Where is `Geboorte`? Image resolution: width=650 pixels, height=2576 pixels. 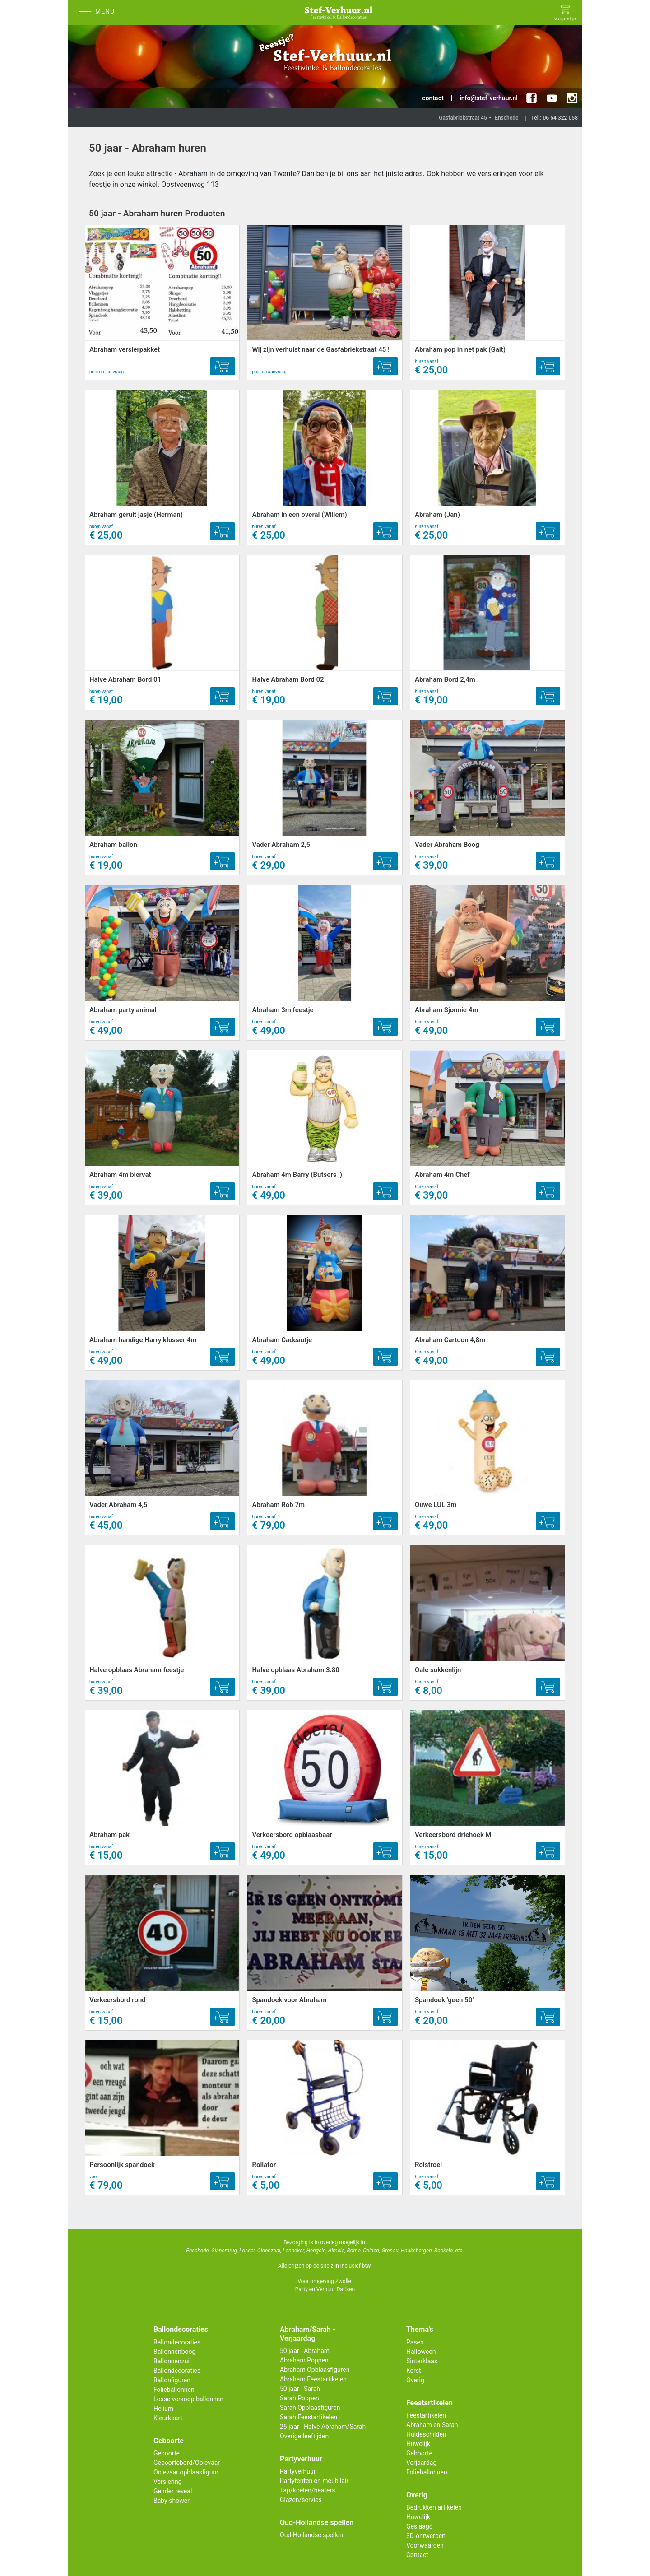
Geboorte is located at coordinates (166, 2453).